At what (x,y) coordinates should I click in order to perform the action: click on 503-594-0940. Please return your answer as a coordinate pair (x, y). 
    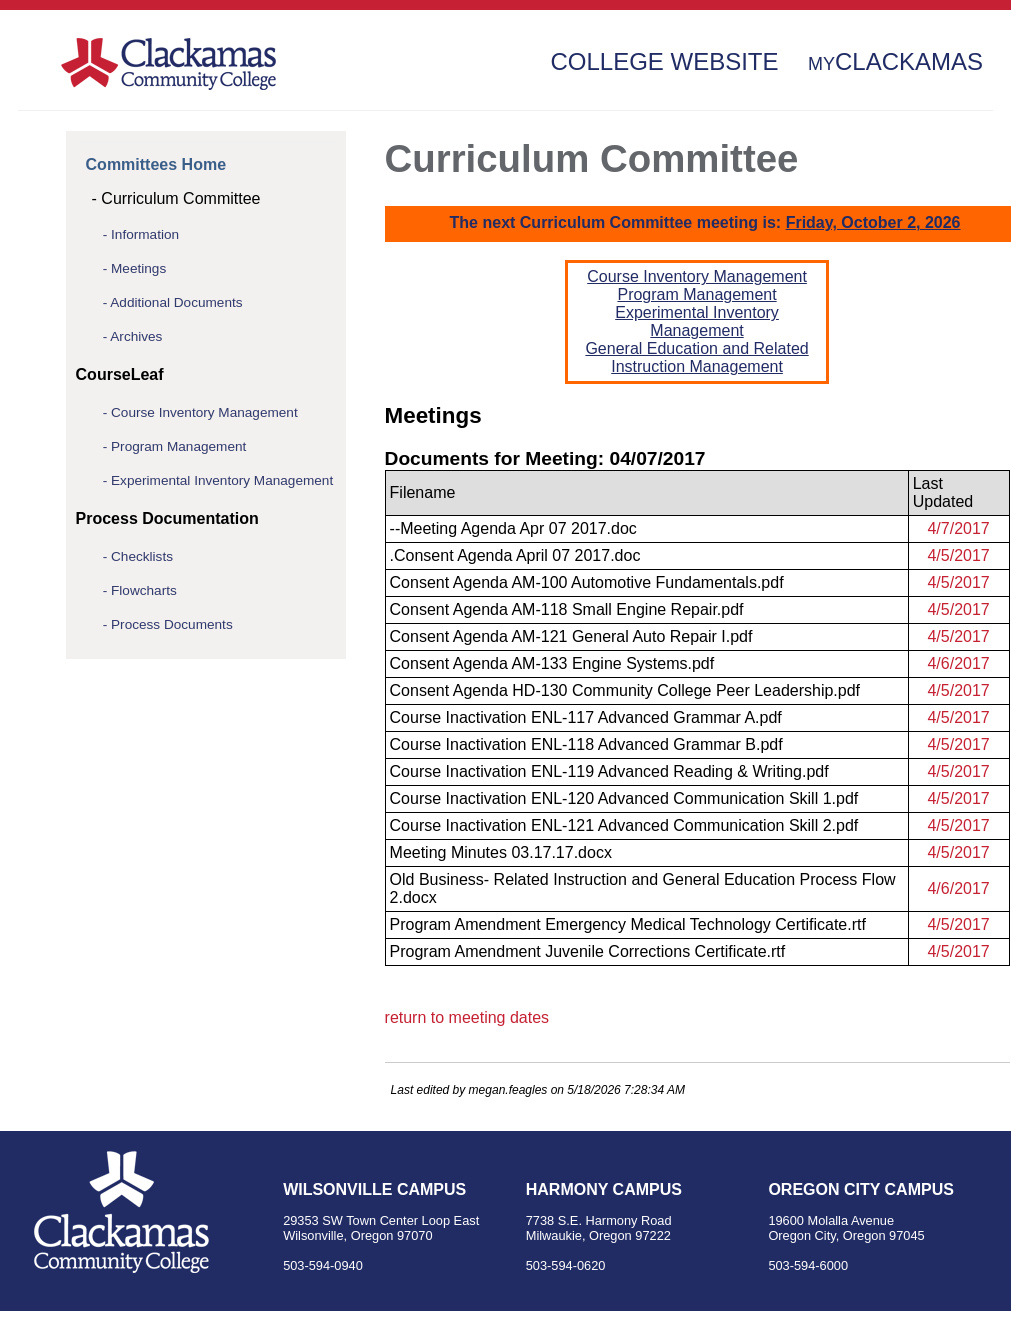
    Looking at the image, I should click on (323, 1265).